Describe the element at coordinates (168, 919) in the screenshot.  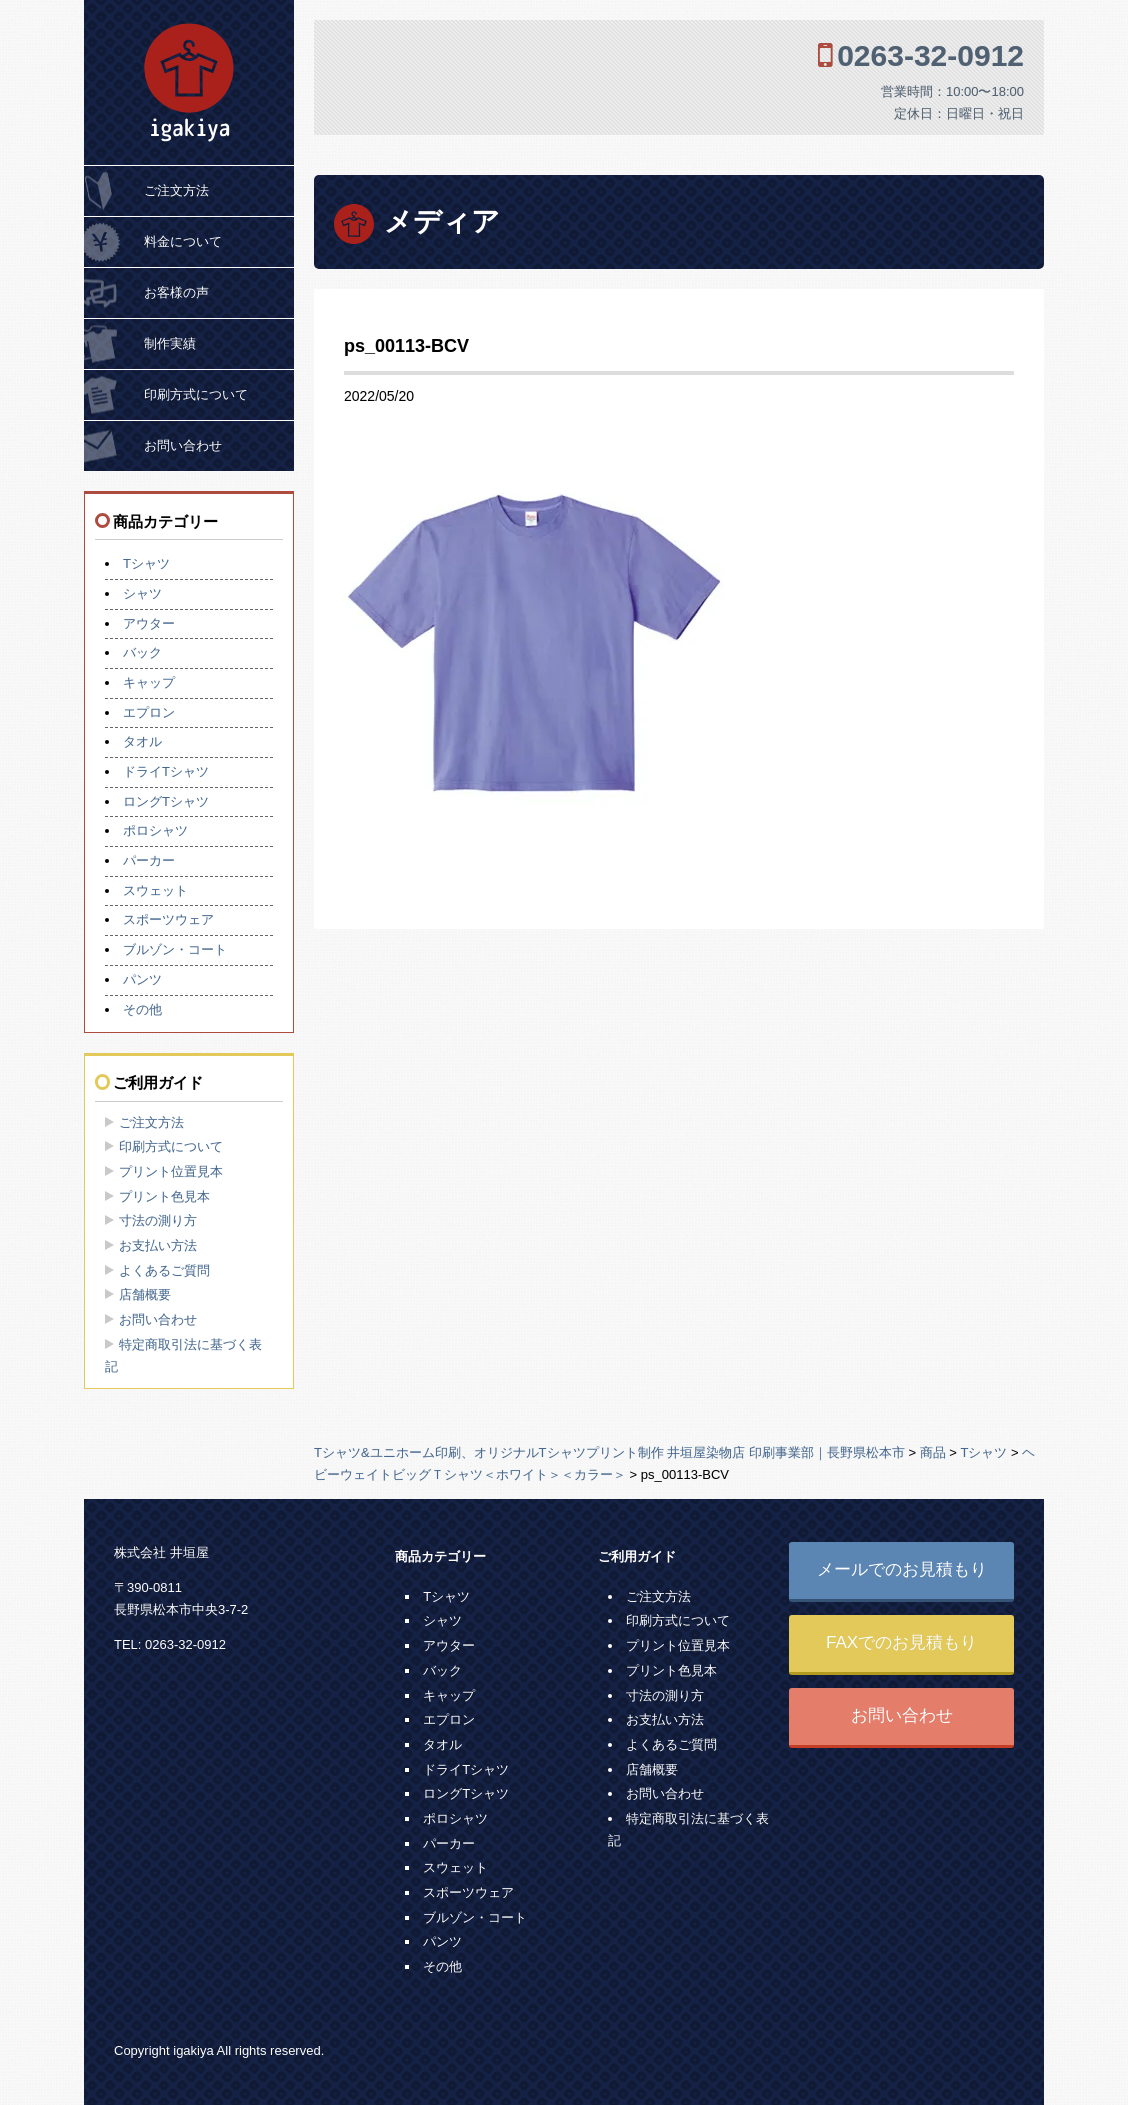
I see `スポーツウェア` at that location.